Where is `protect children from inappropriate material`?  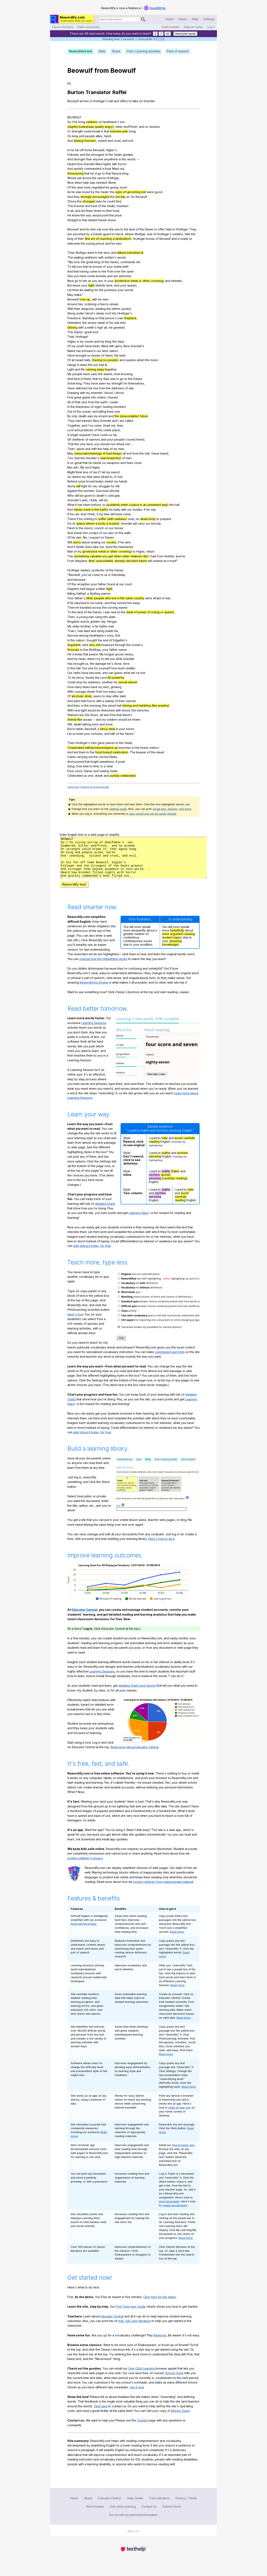 protect children from inappropriate material is located at coordinates (163, 1889).